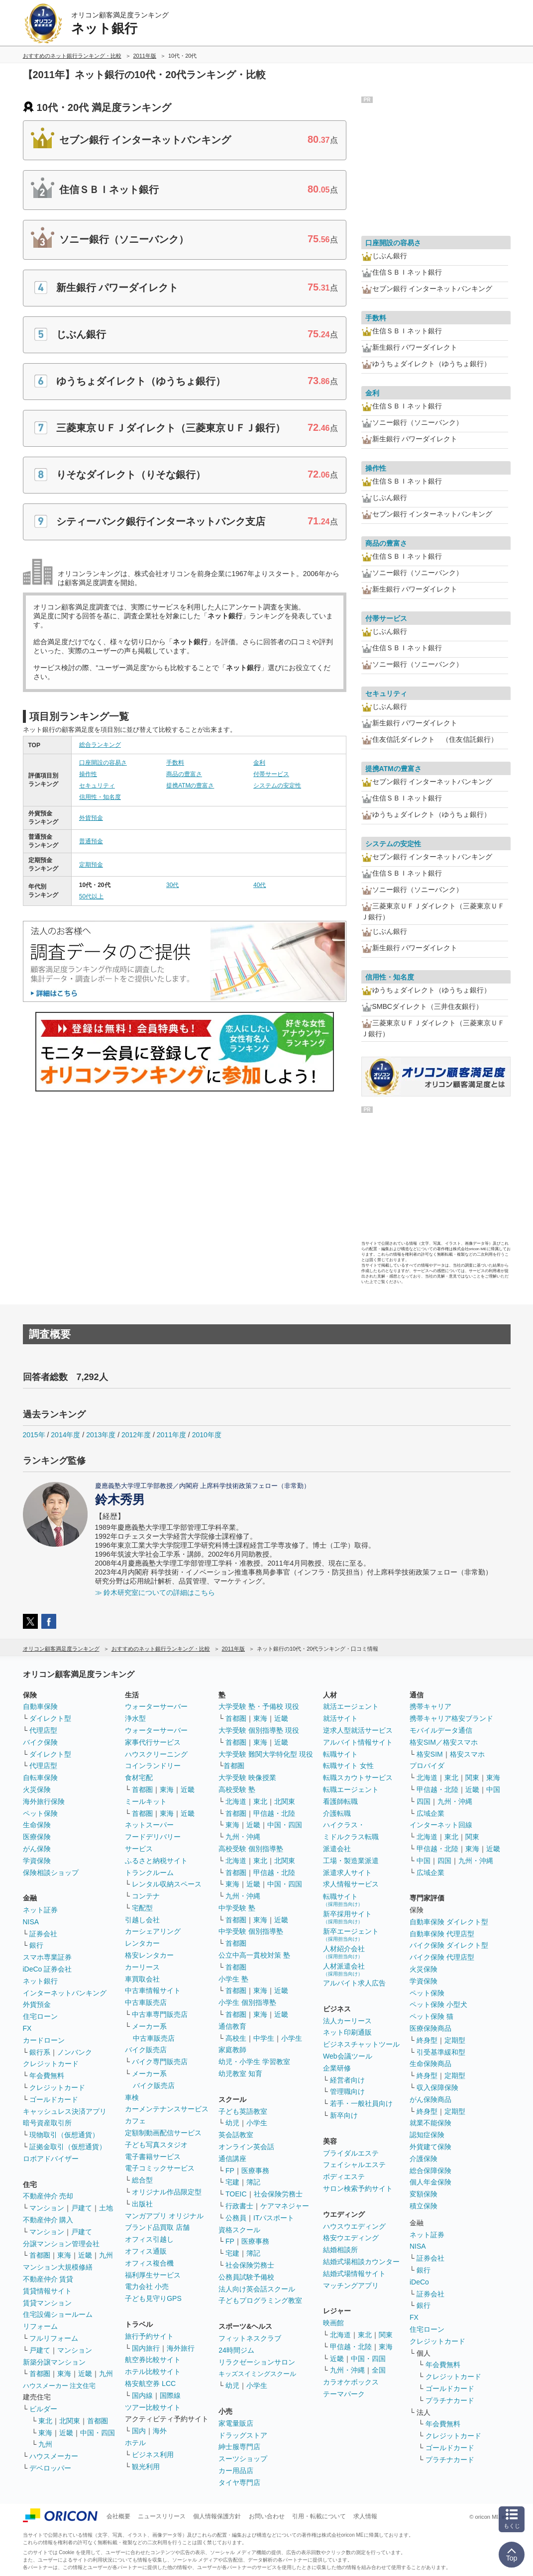  I want to click on 子ども見守りGPS, so click(153, 2298).